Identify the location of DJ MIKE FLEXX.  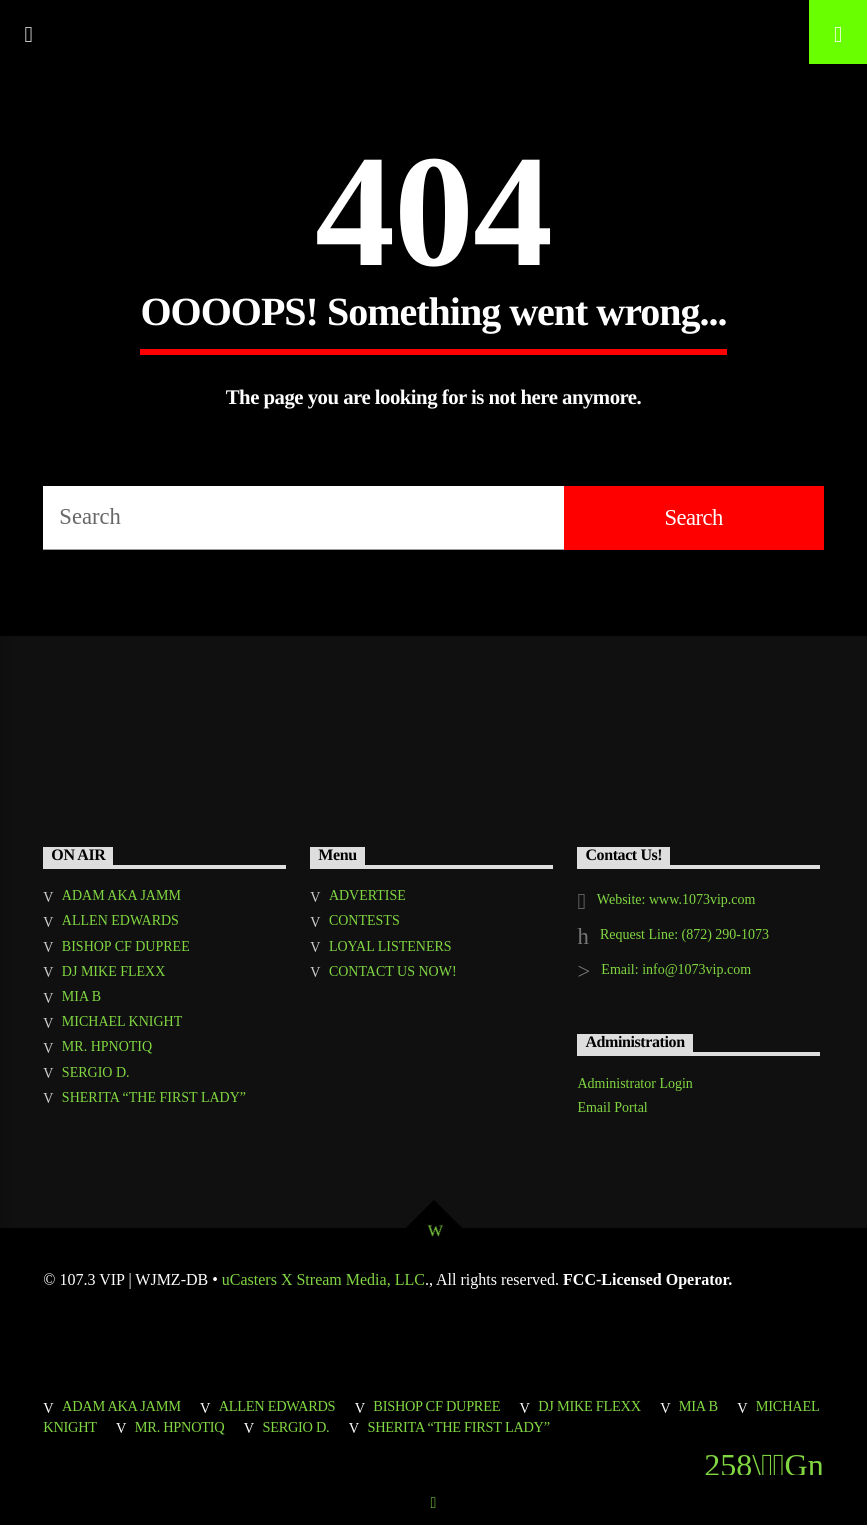
(113, 971).